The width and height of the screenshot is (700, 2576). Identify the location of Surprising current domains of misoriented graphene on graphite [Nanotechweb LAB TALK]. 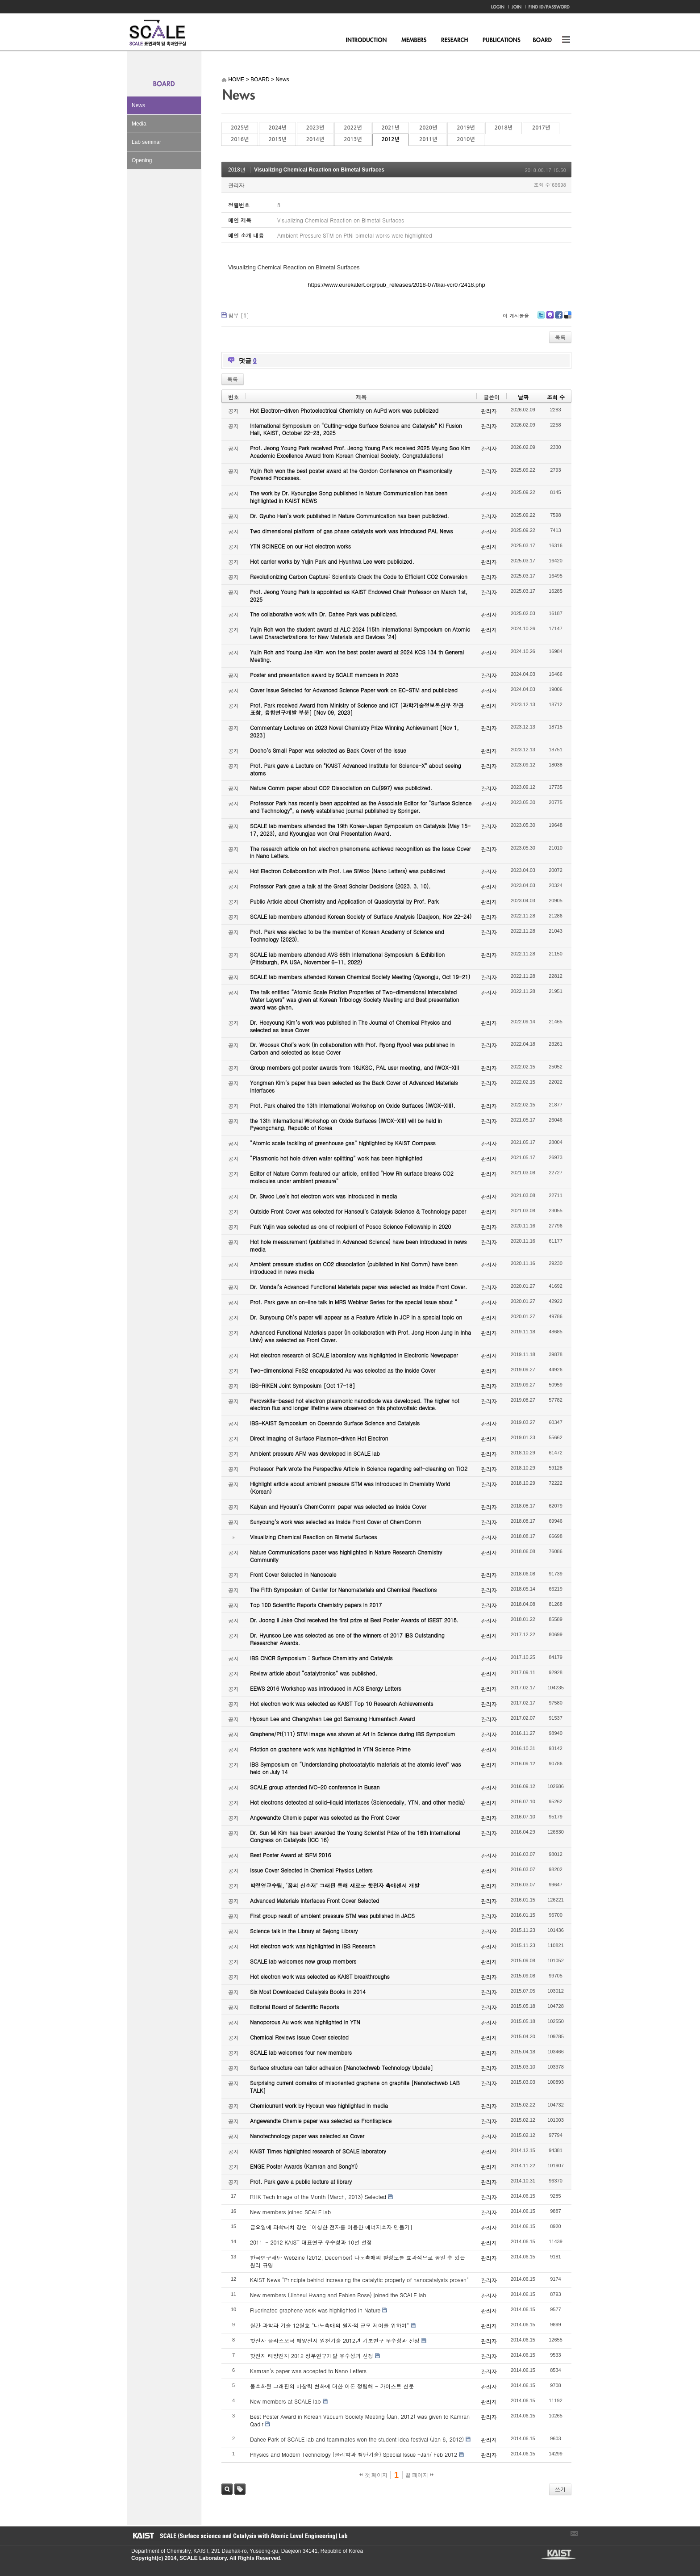
(355, 2086).